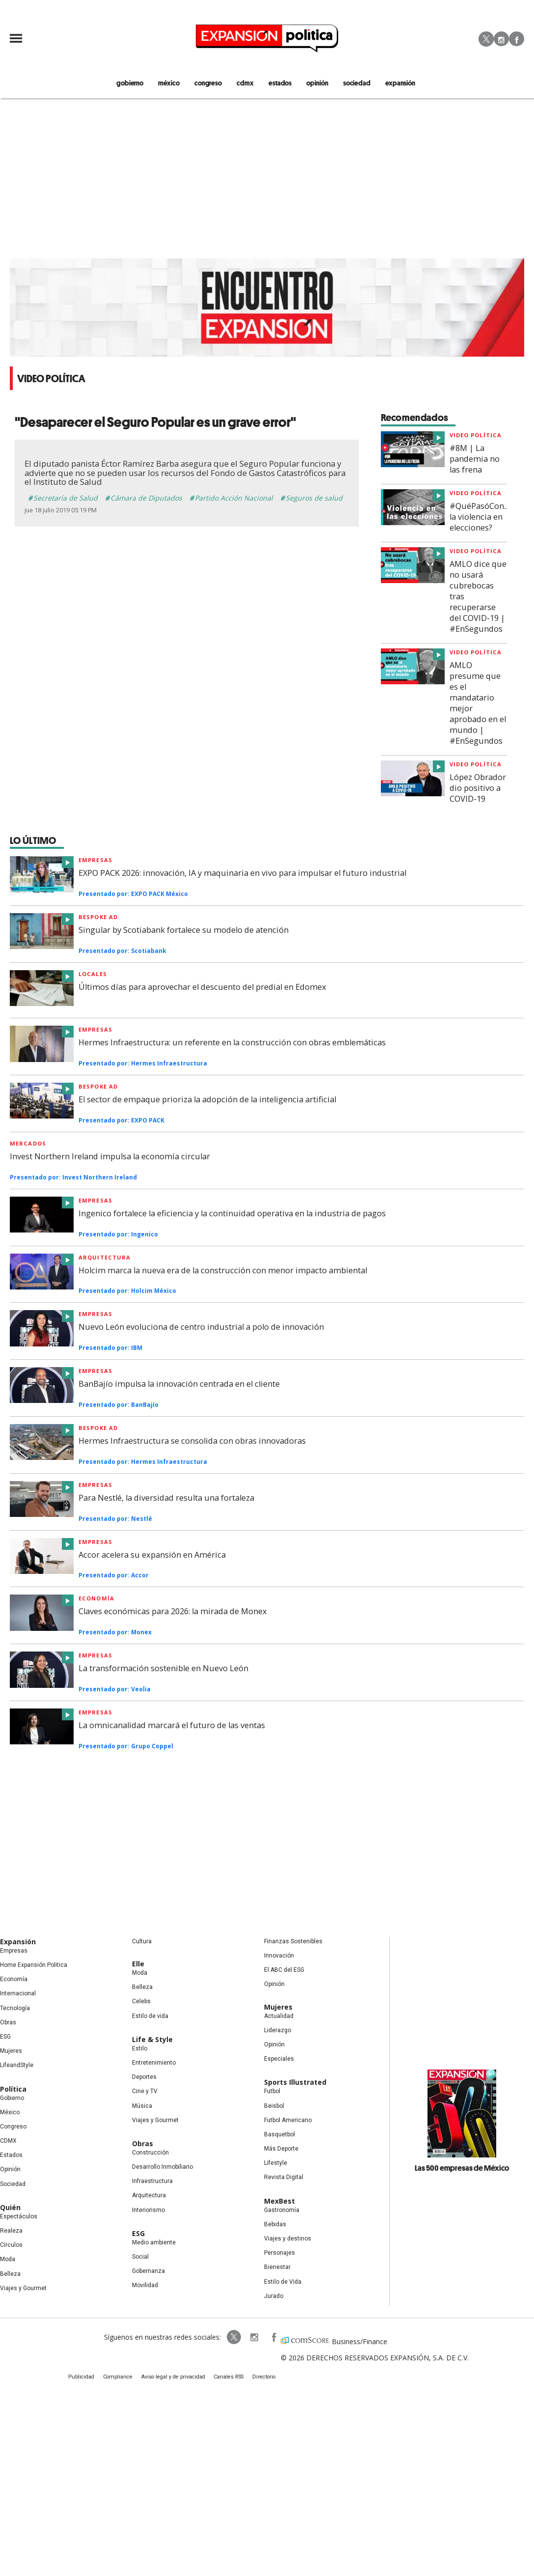 This screenshot has height=2576, width=534. What do you see at coordinates (18, 2217) in the screenshot?
I see `Espectáculos` at bounding box center [18, 2217].